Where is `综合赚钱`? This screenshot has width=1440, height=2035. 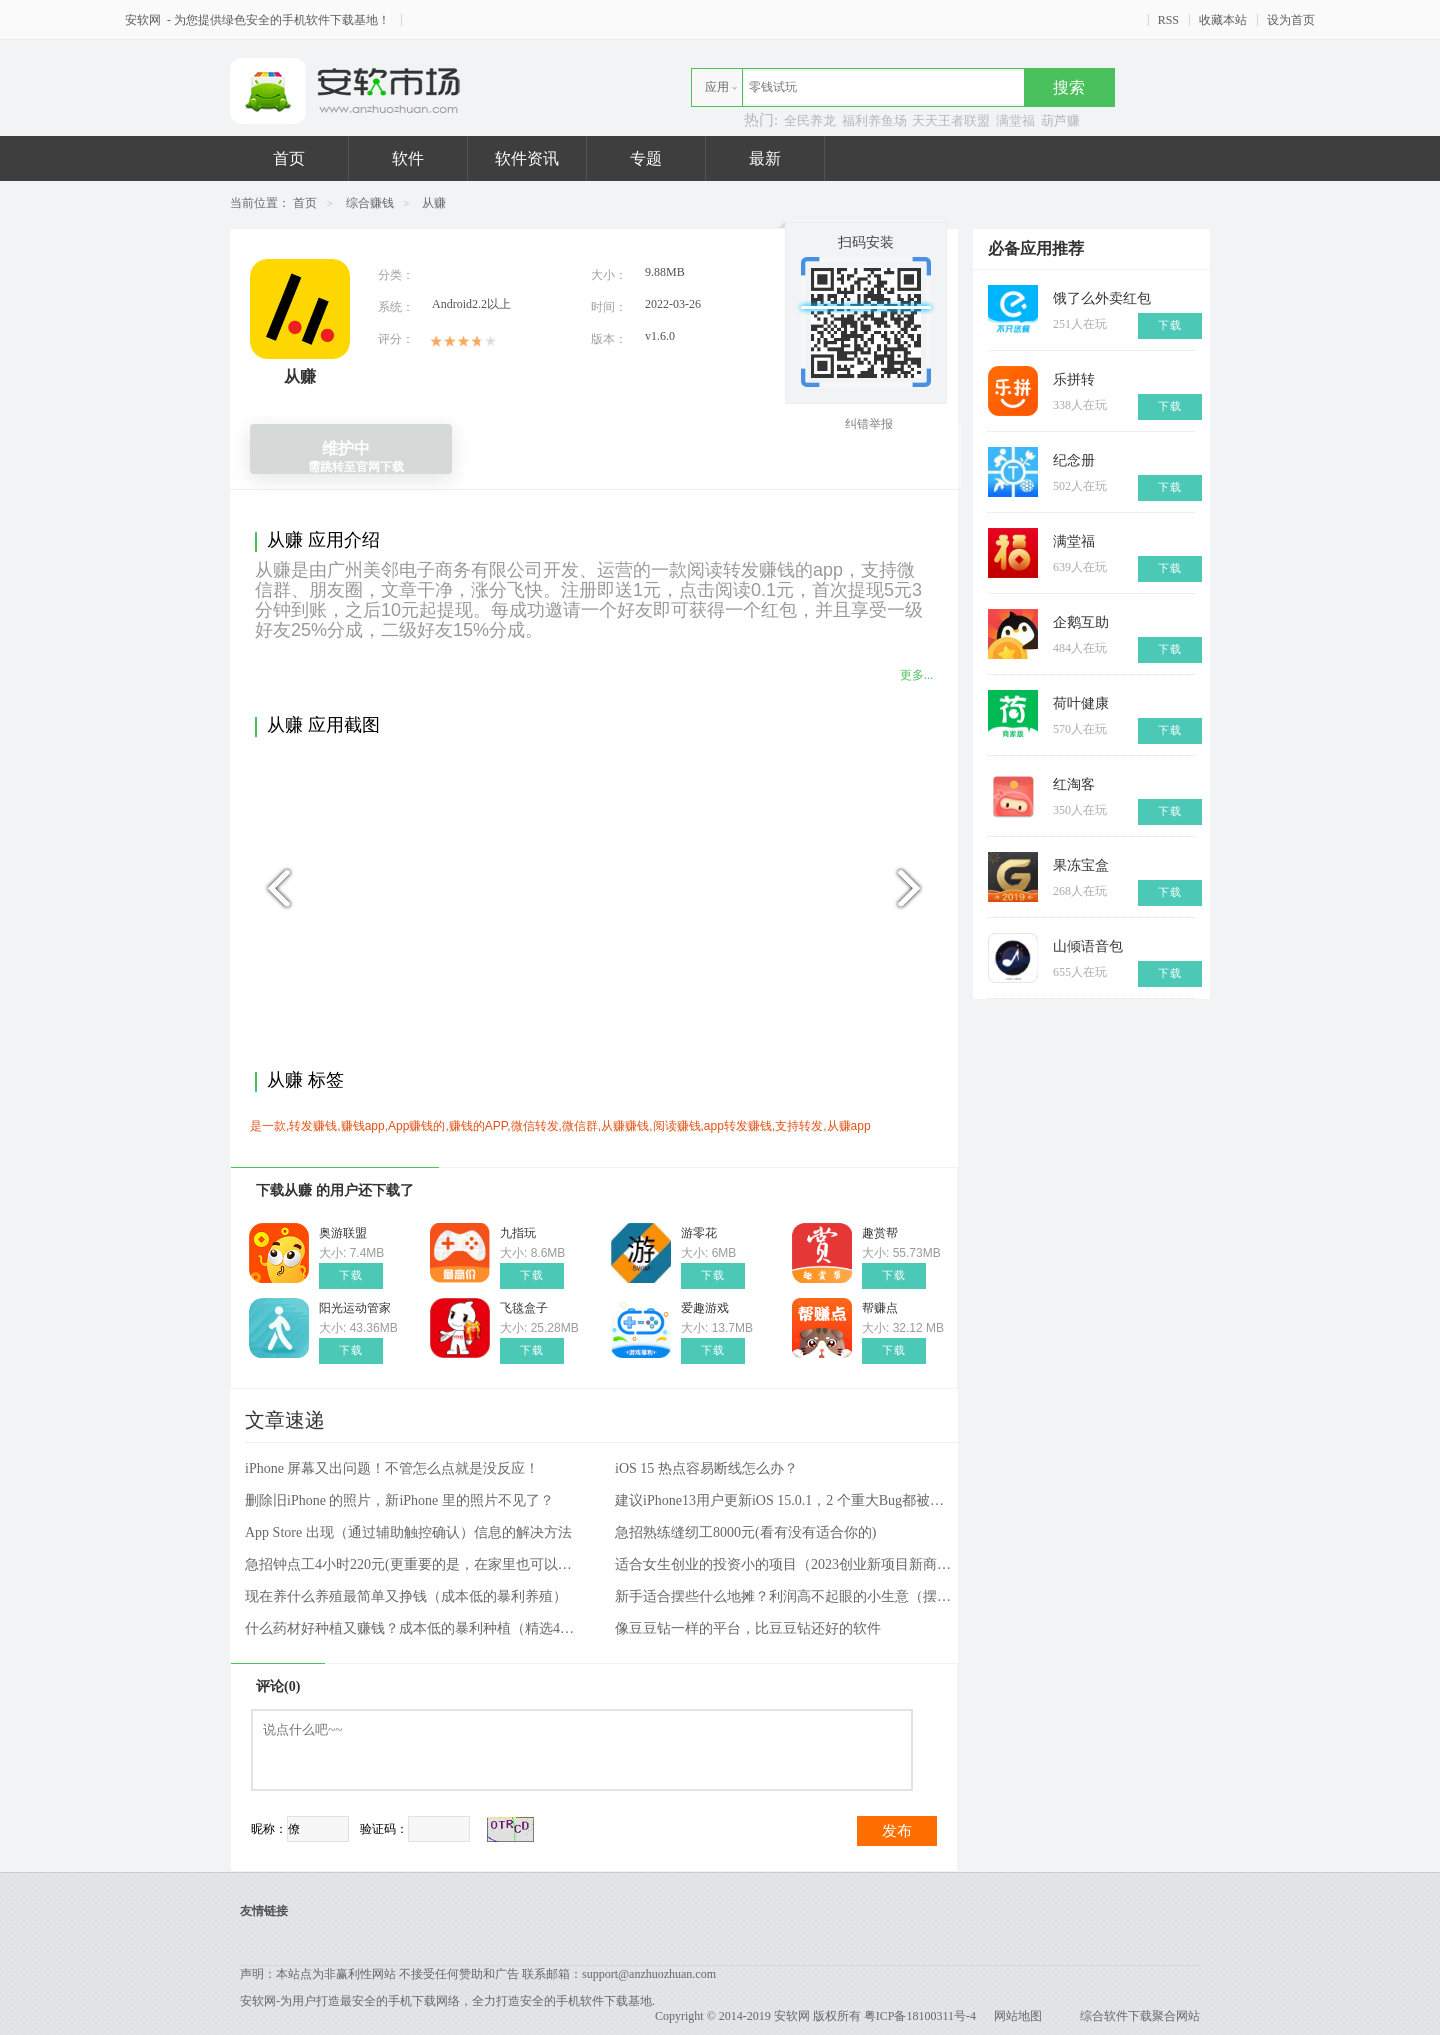
综合赚钱 is located at coordinates (370, 203).